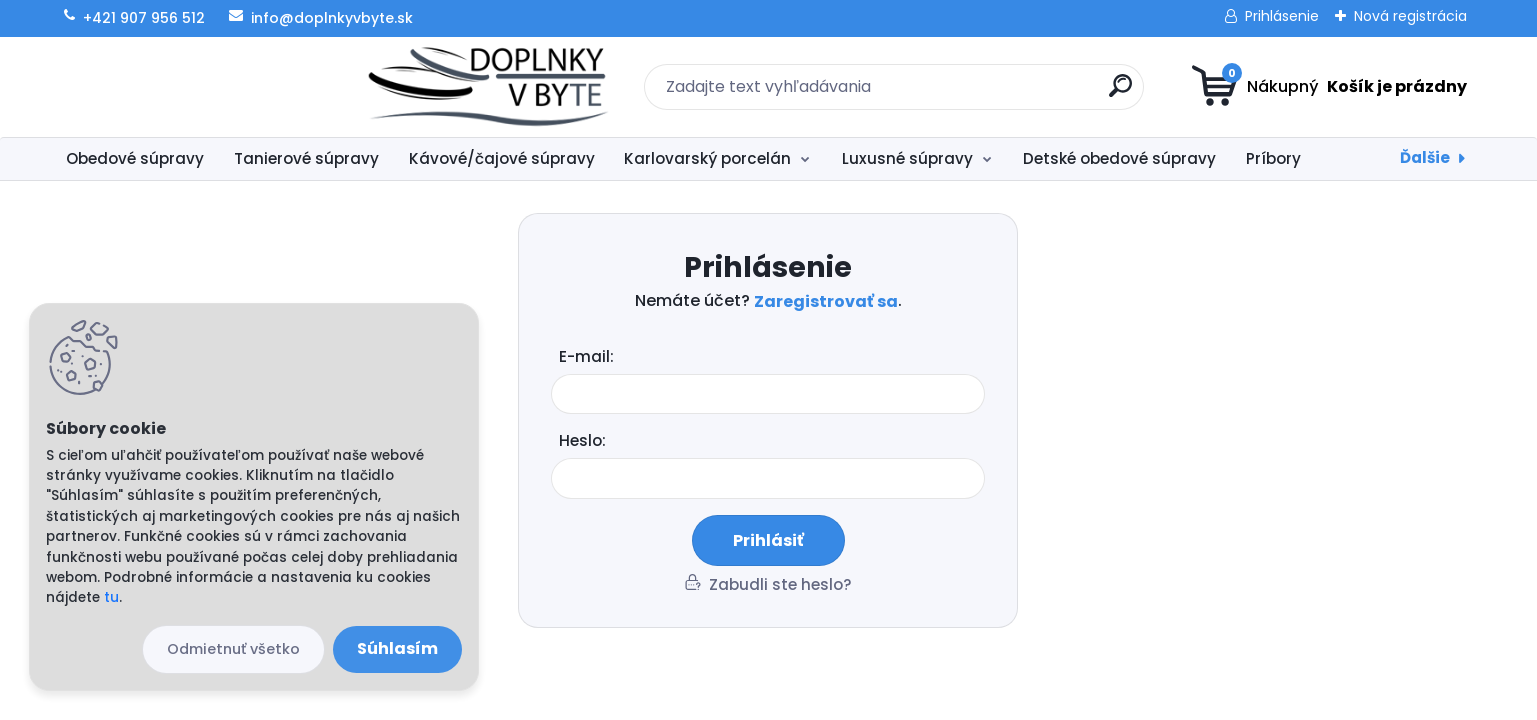  Describe the element at coordinates (1282, 16) in the screenshot. I see `Prihlásenie` at that location.